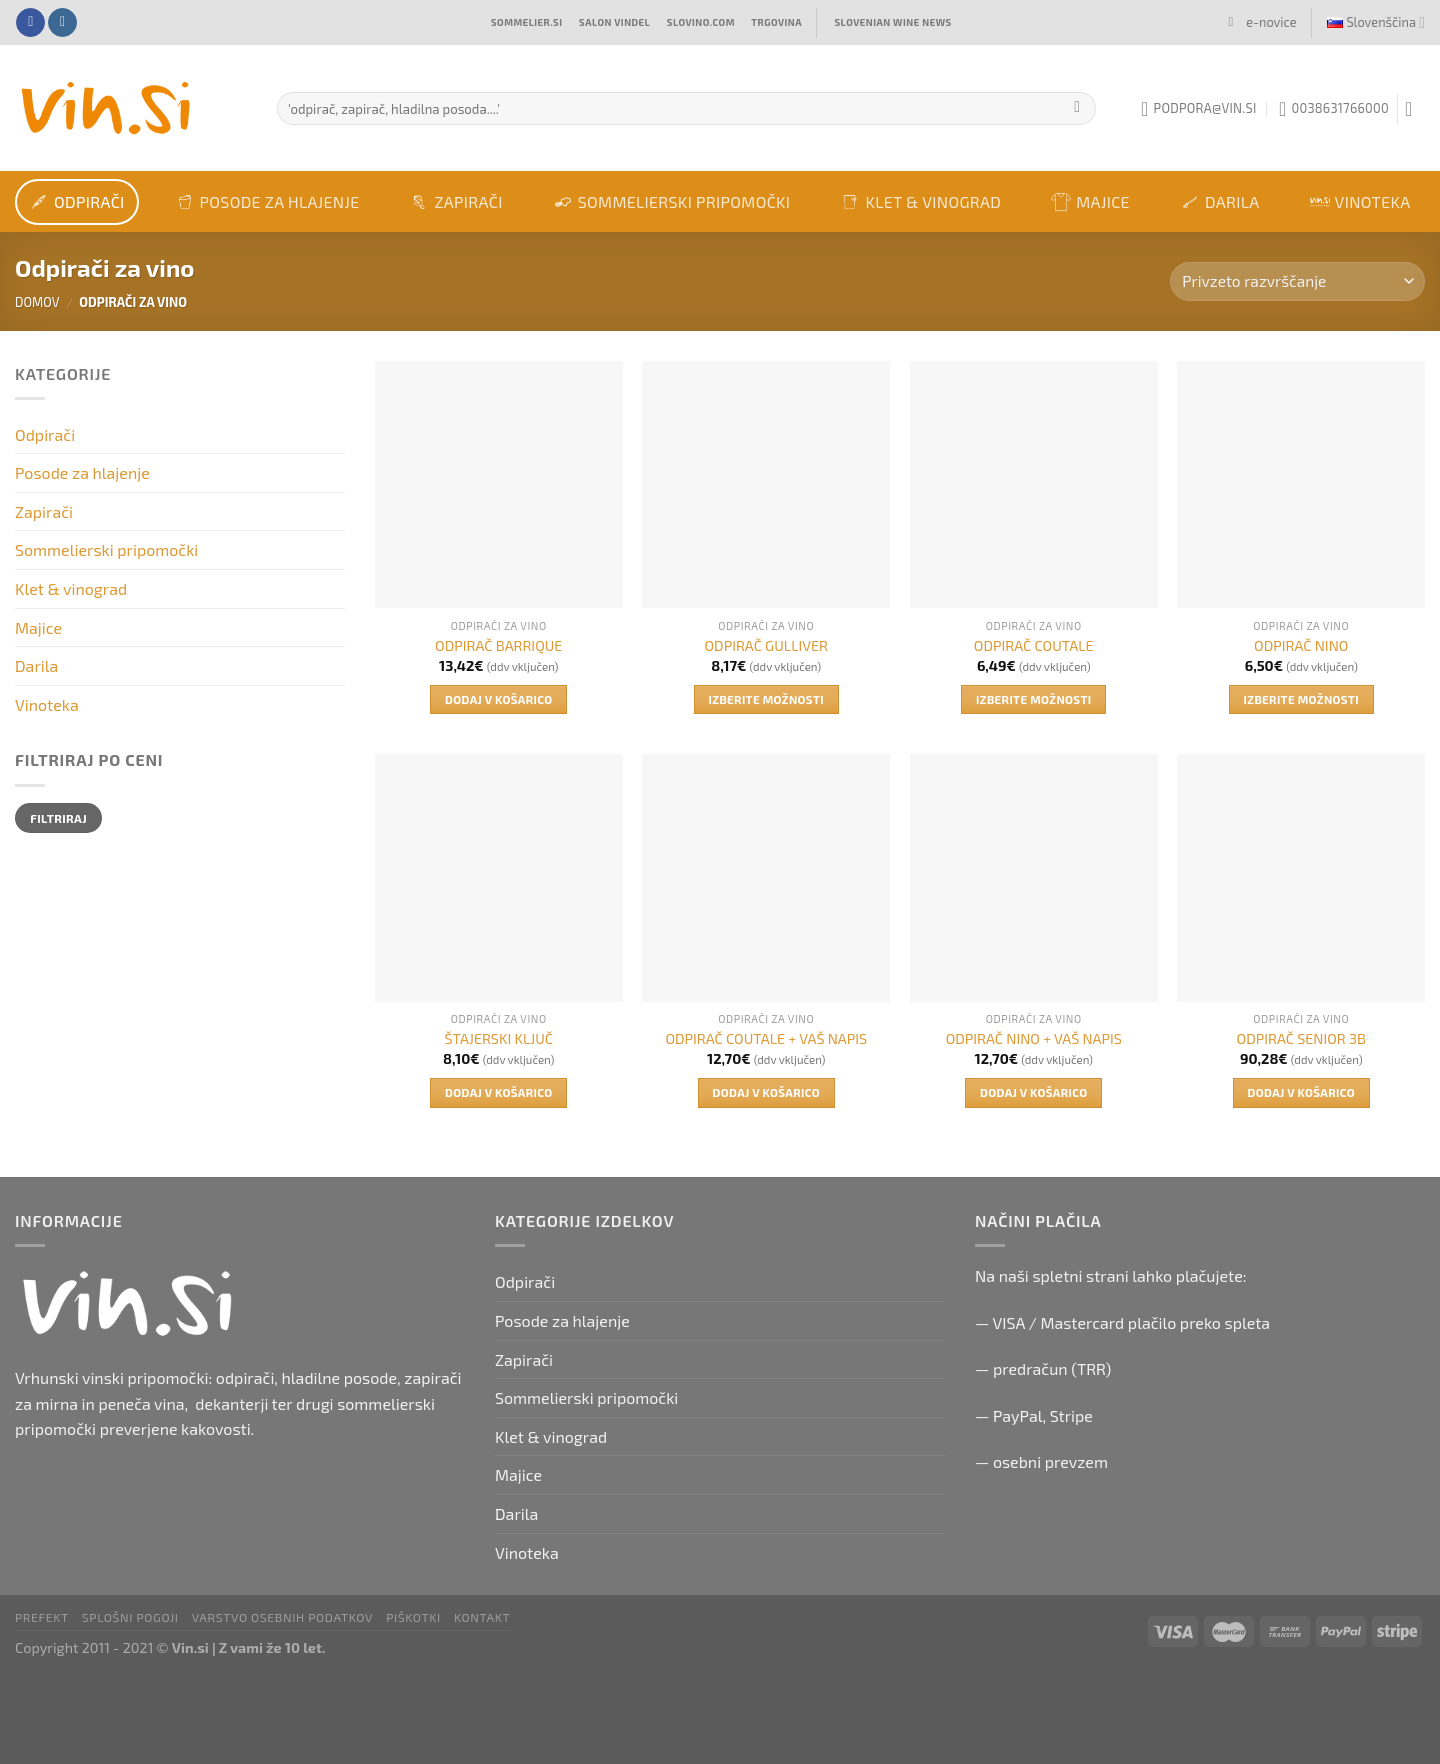 This screenshot has width=1440, height=1764. What do you see at coordinates (1220, 202) in the screenshot?
I see `Darila` at bounding box center [1220, 202].